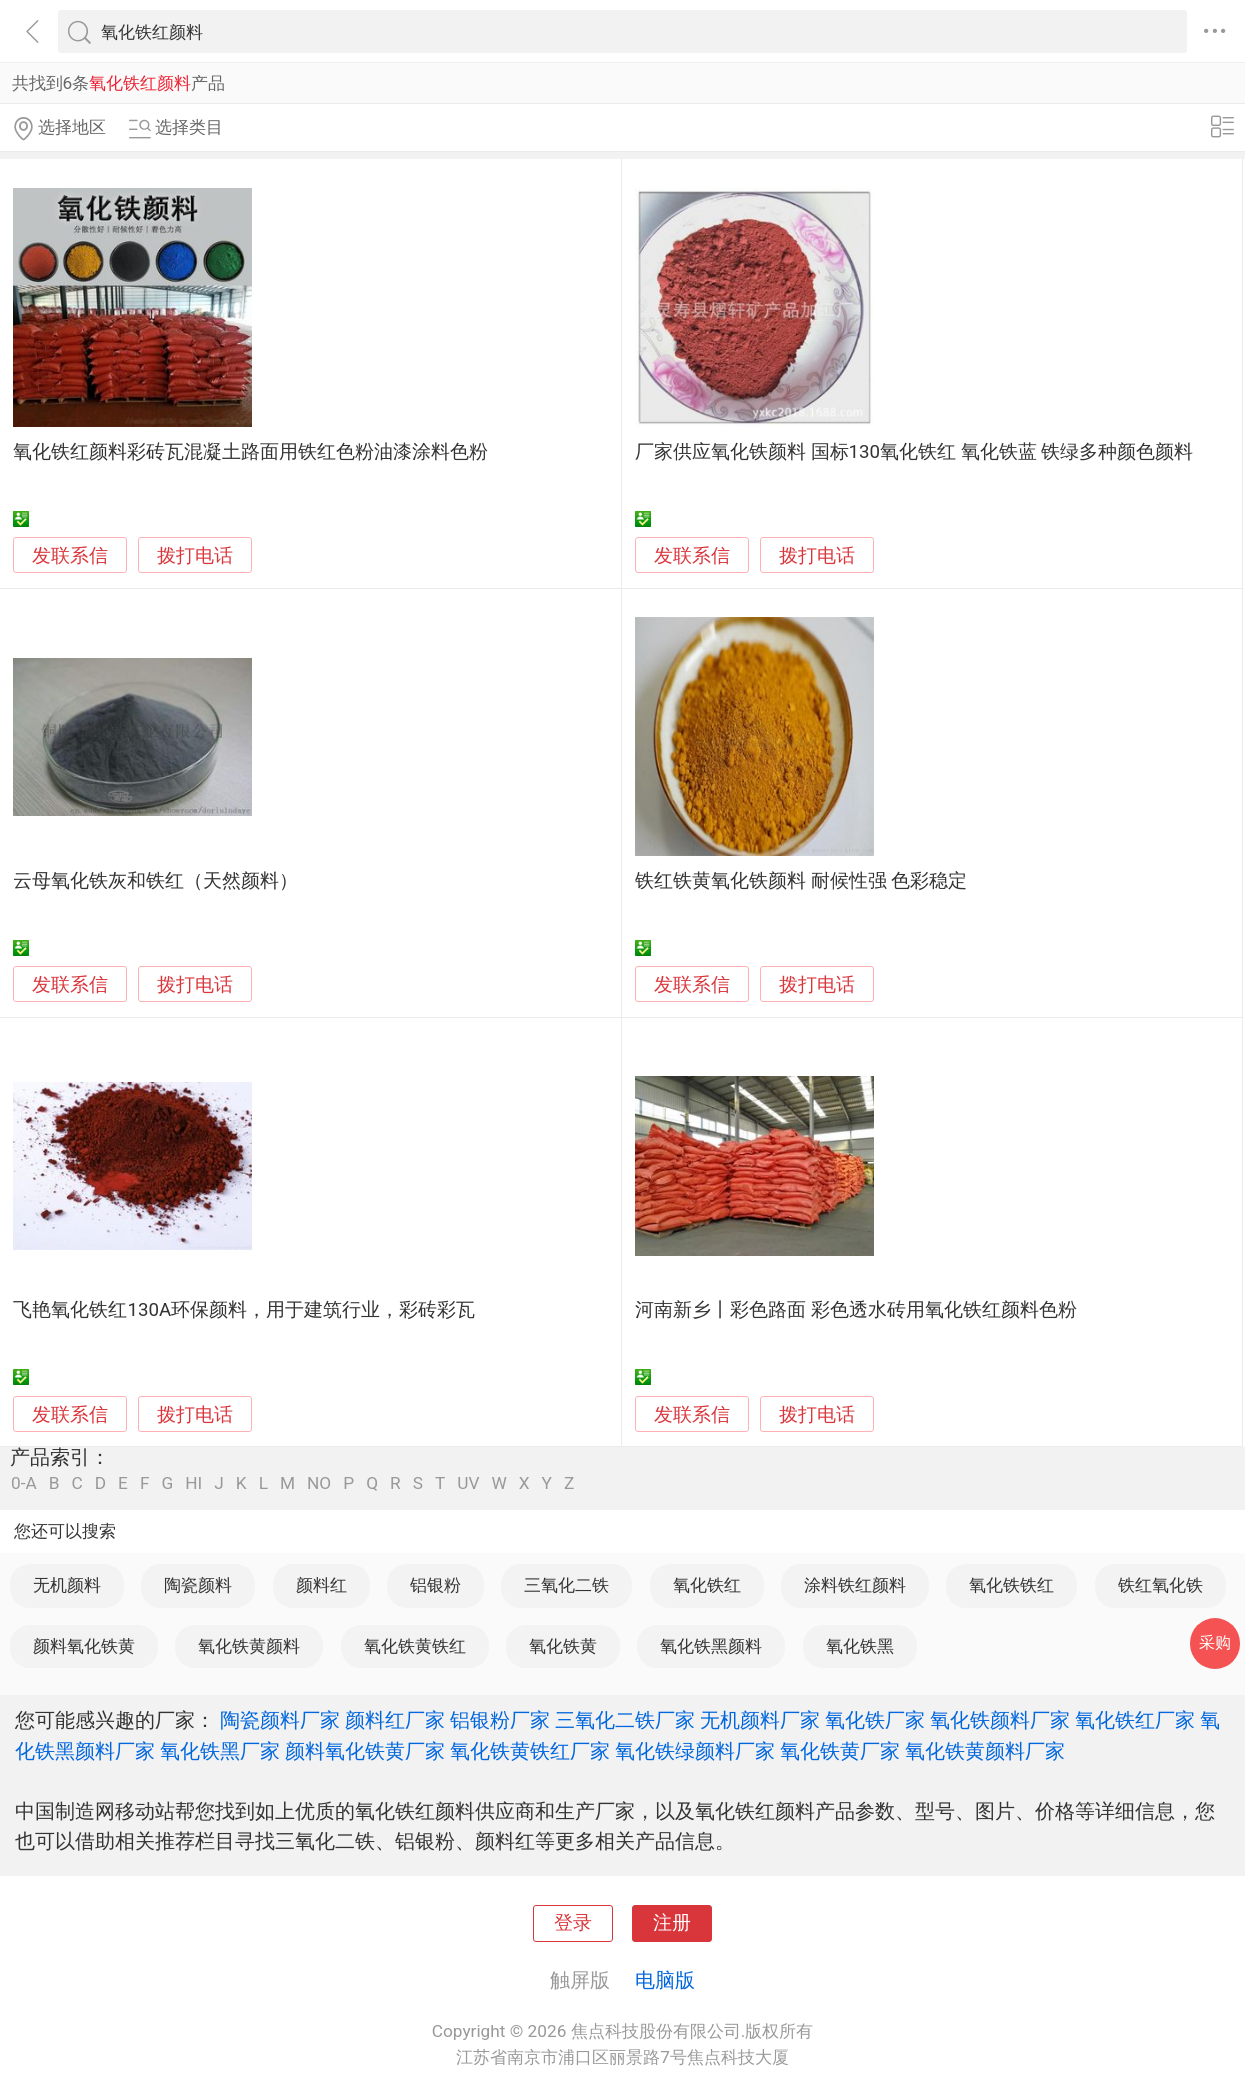 This screenshot has height=2086, width=1245. I want to click on 陶瓷颜料, so click(198, 1585).